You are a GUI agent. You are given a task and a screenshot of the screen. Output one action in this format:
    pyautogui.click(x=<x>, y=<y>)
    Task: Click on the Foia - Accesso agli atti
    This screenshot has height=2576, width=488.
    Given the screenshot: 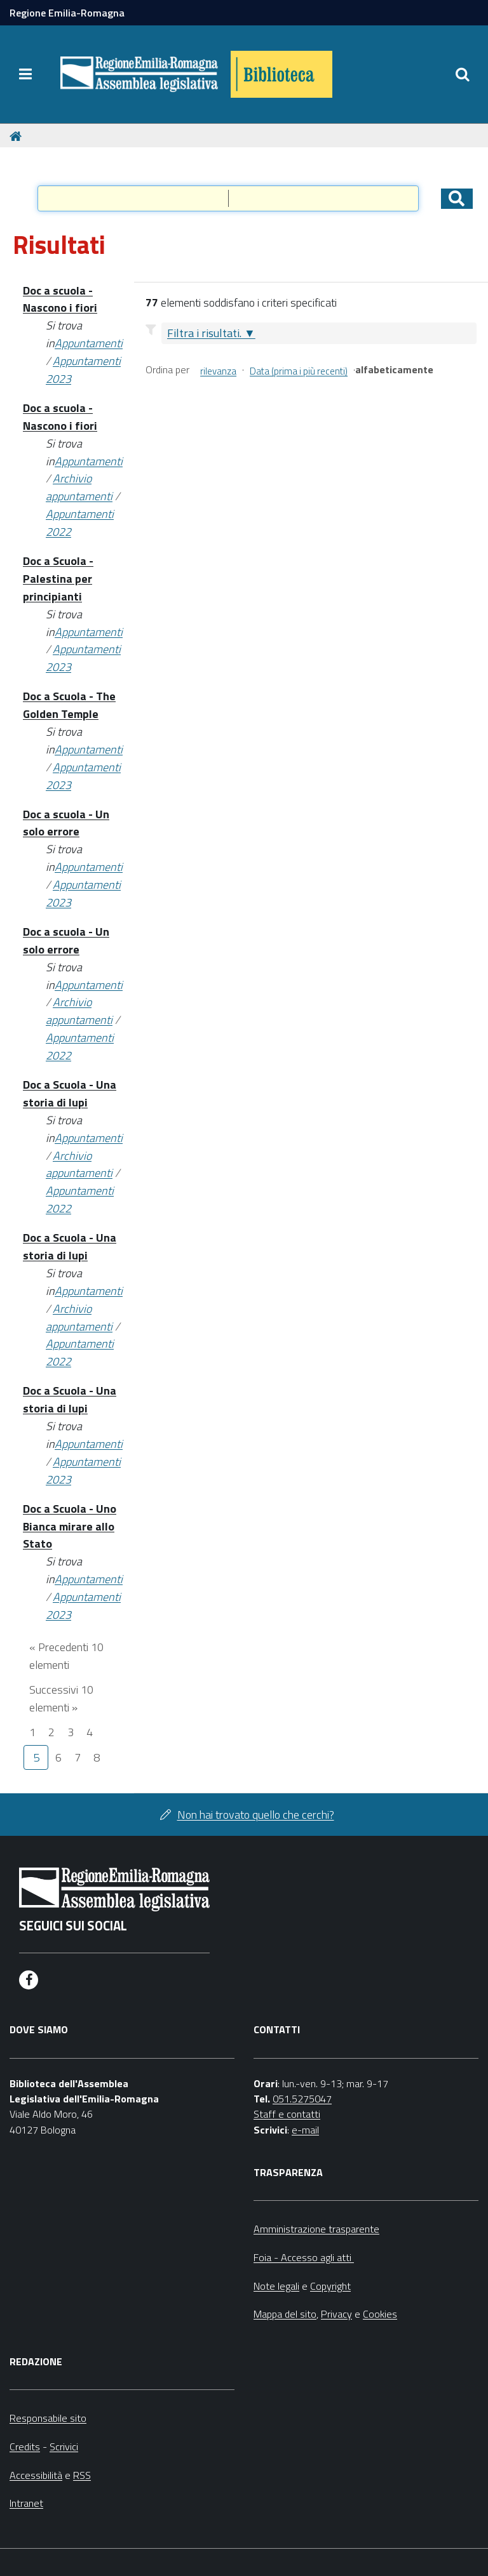 What is the action you would take?
    pyautogui.click(x=304, y=2257)
    